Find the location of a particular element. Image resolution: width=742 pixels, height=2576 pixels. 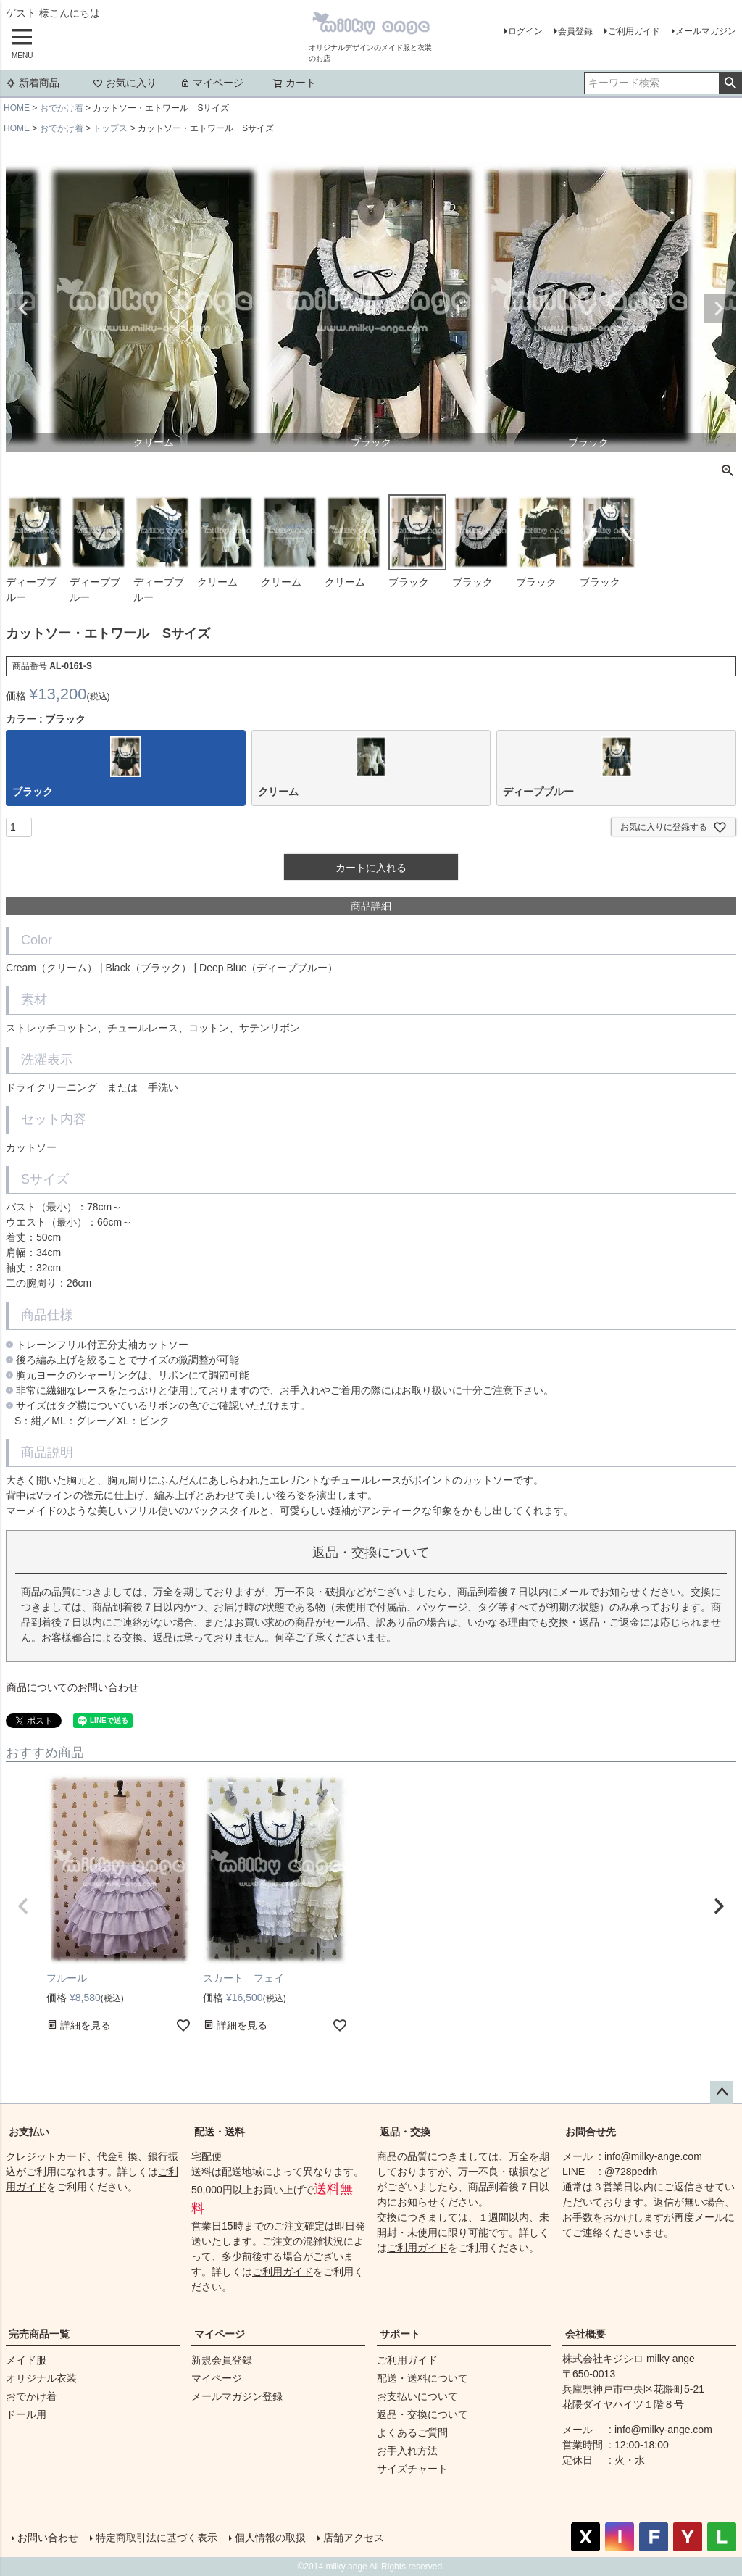

配送・送料について is located at coordinates (422, 2378).